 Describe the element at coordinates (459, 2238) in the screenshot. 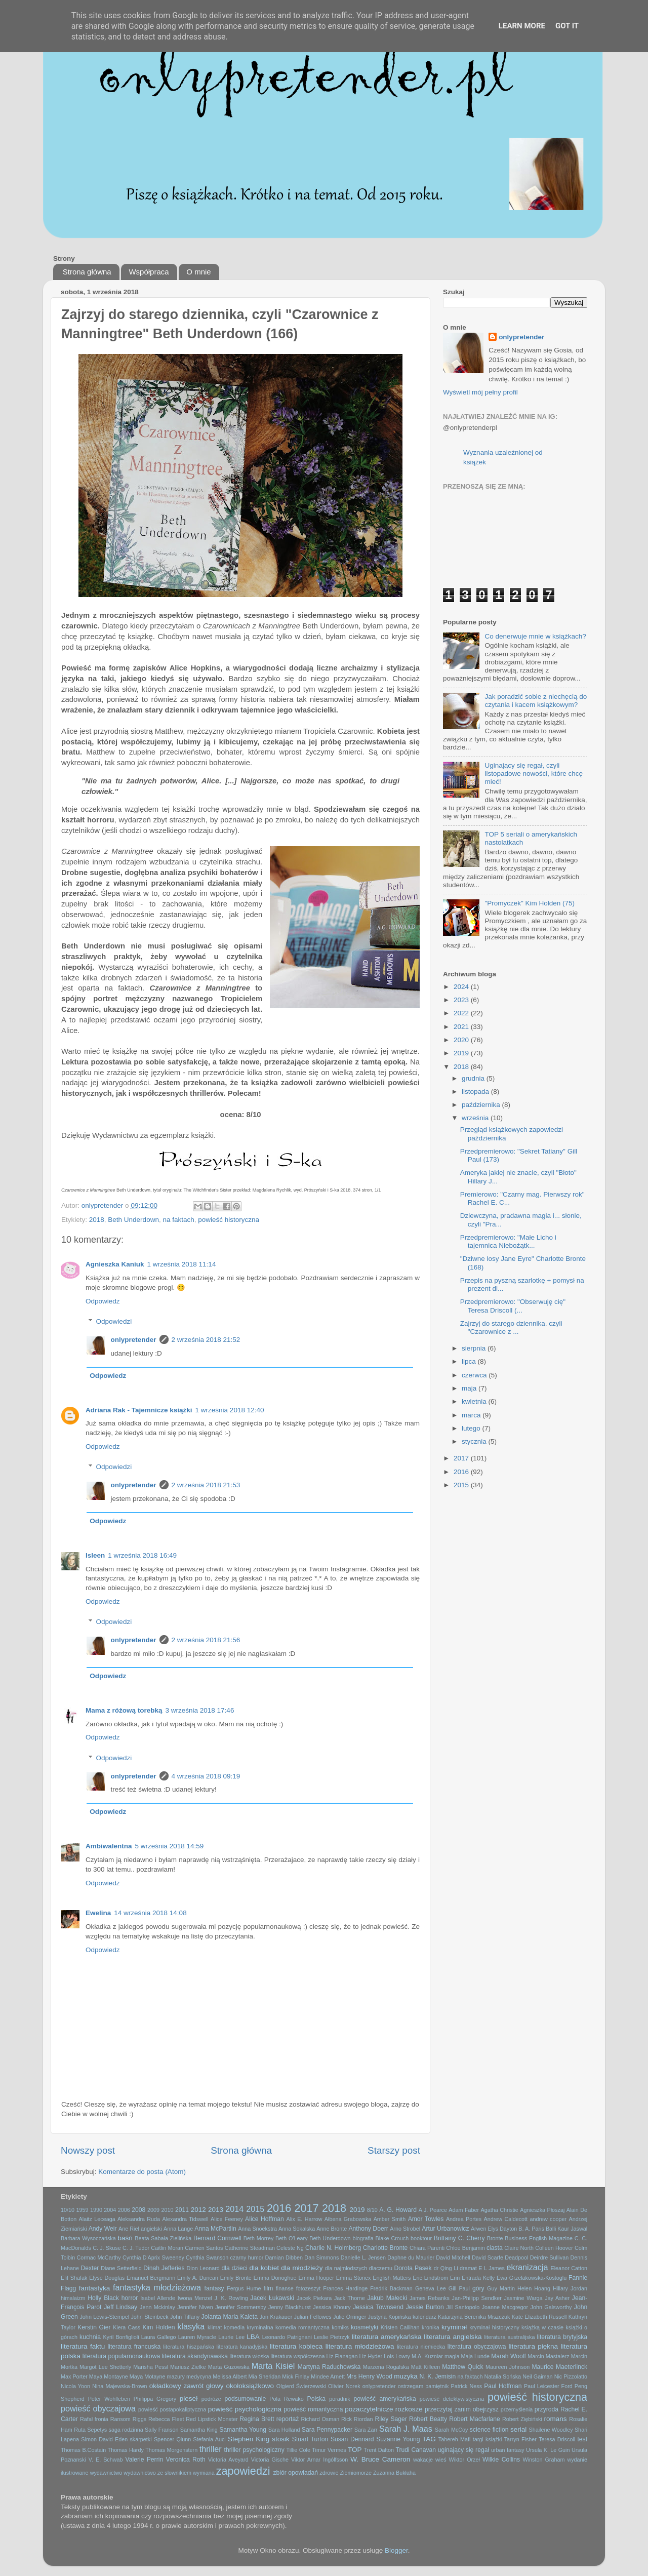

I see `Brittainy C. Cherry` at that location.